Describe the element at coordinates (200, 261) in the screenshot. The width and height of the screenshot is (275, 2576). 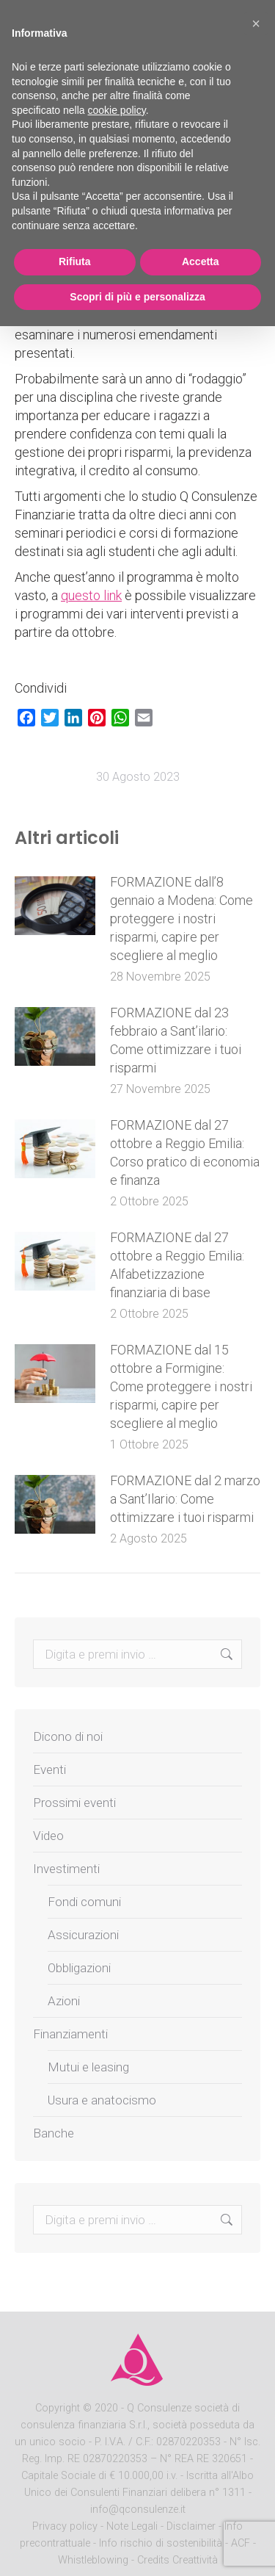
I see `Accetta [button]` at that location.